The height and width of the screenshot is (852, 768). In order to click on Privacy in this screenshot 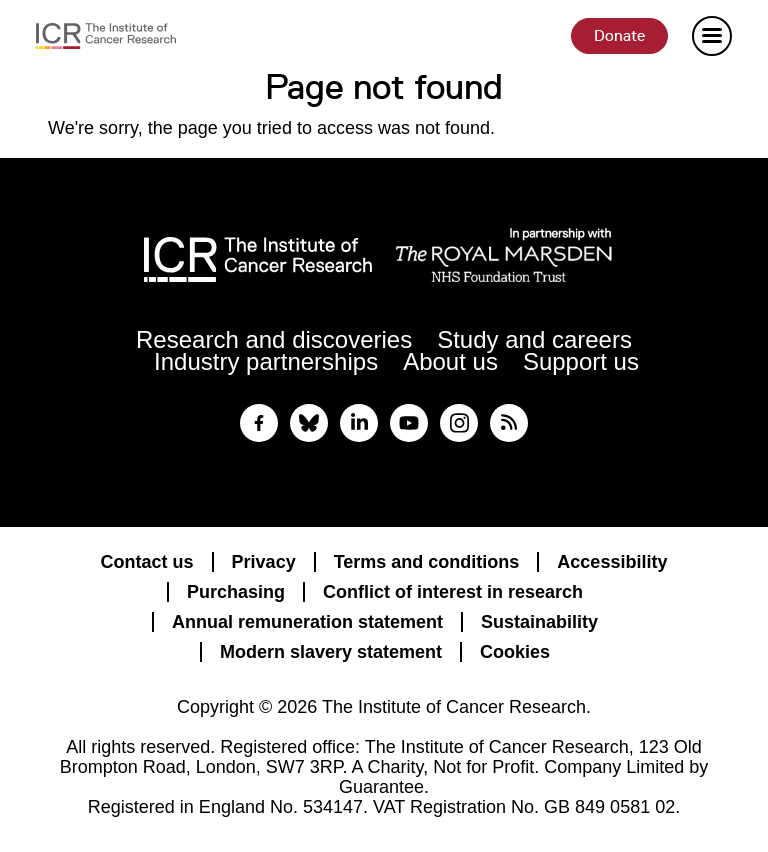, I will do `click(264, 562)`.